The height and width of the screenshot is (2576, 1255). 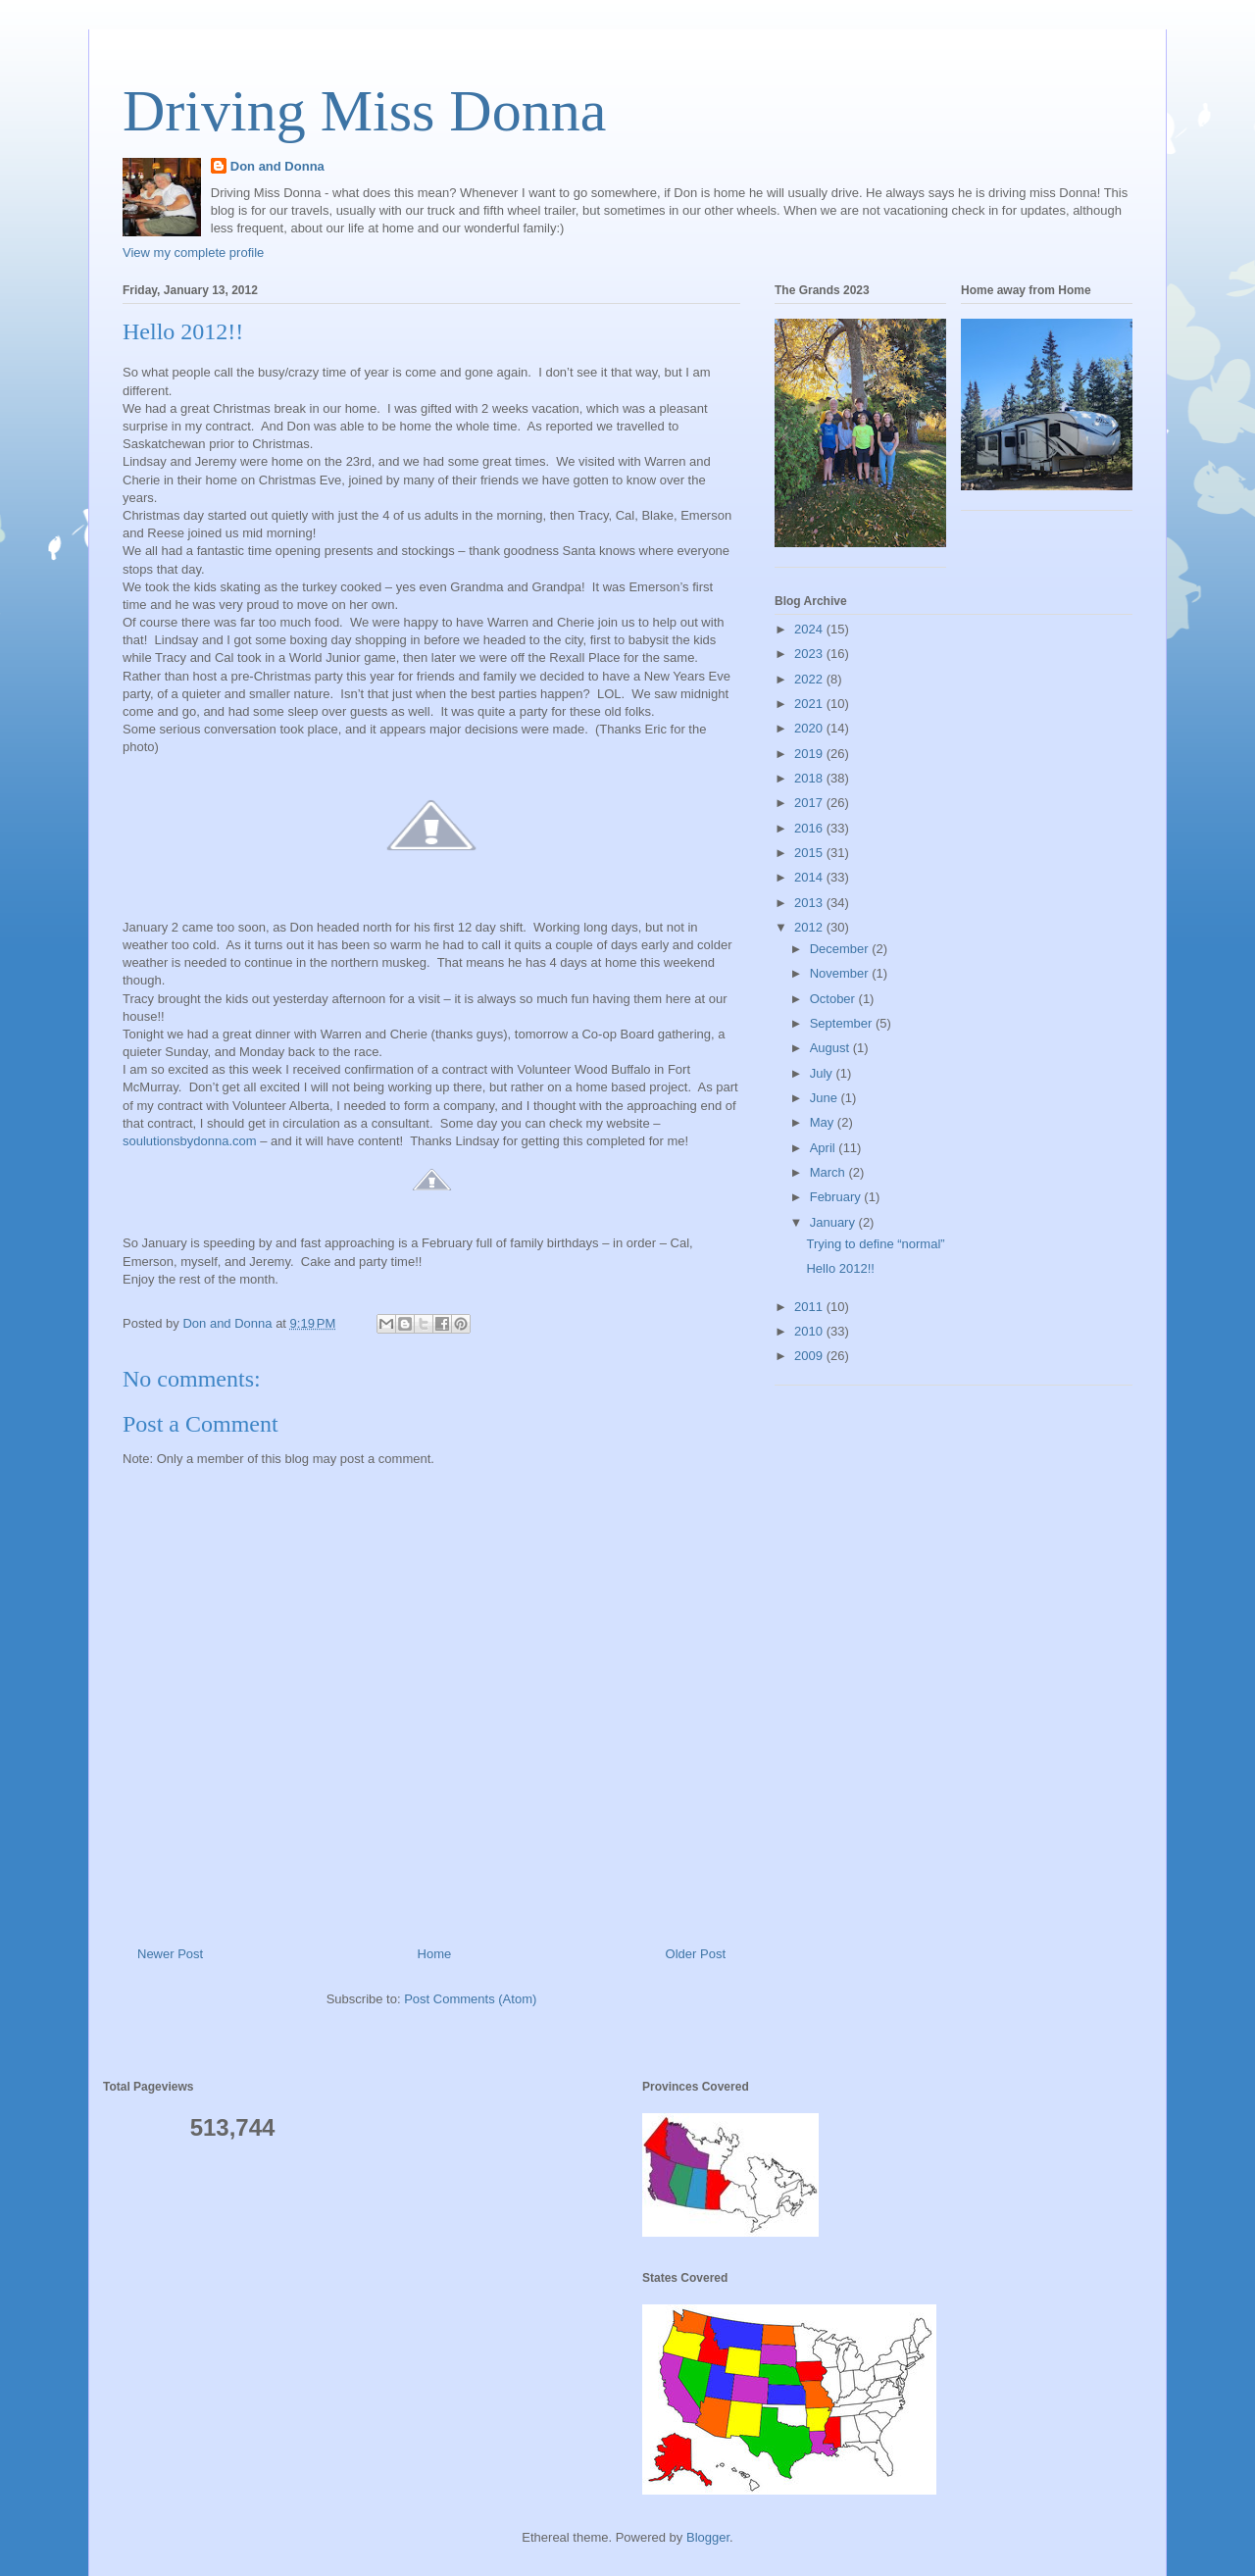 What do you see at coordinates (810, 653) in the screenshot?
I see `2023` at bounding box center [810, 653].